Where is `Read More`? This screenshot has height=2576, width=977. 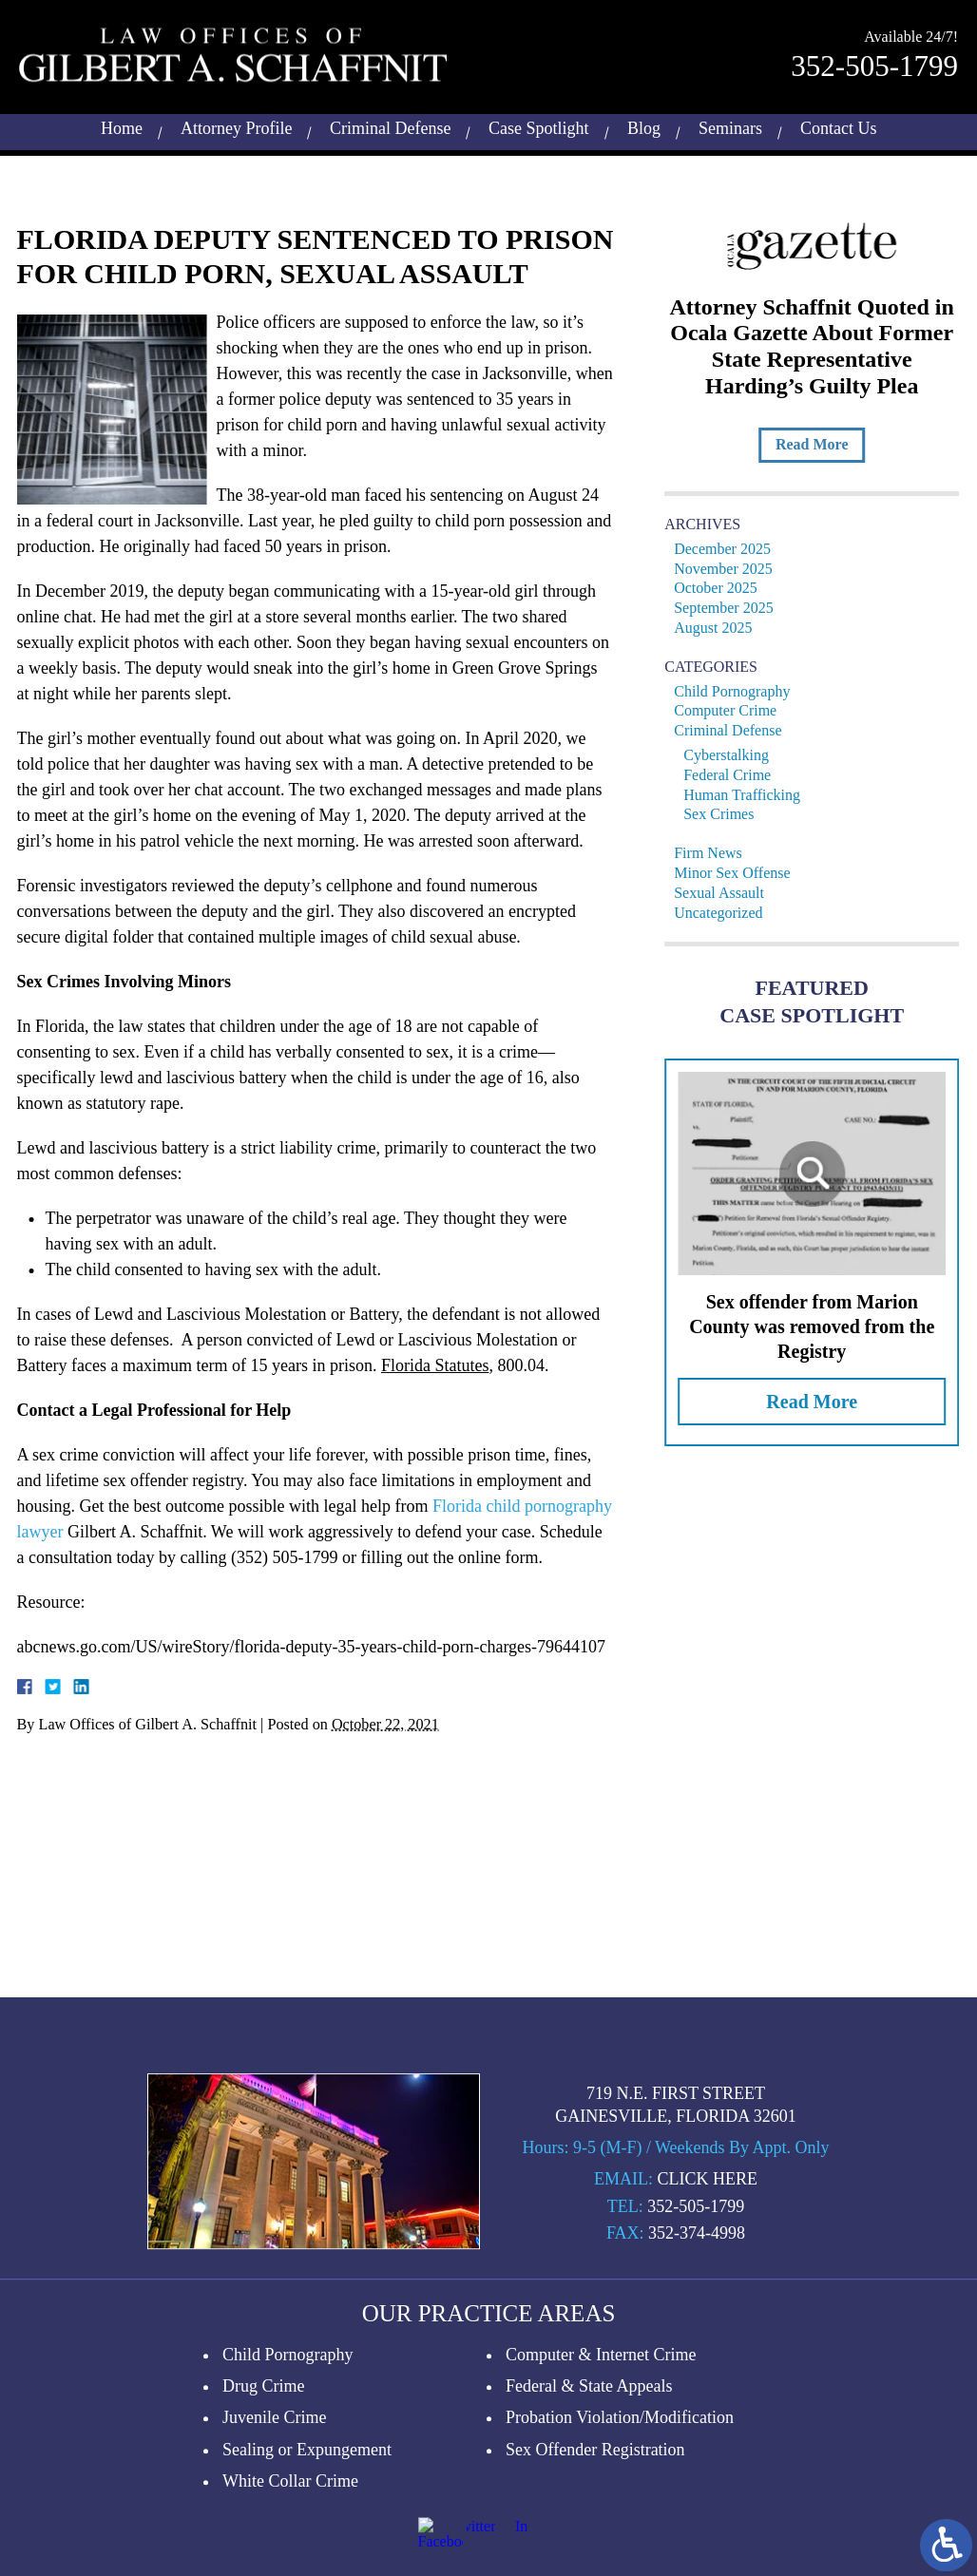
Read More is located at coordinates (817, 444).